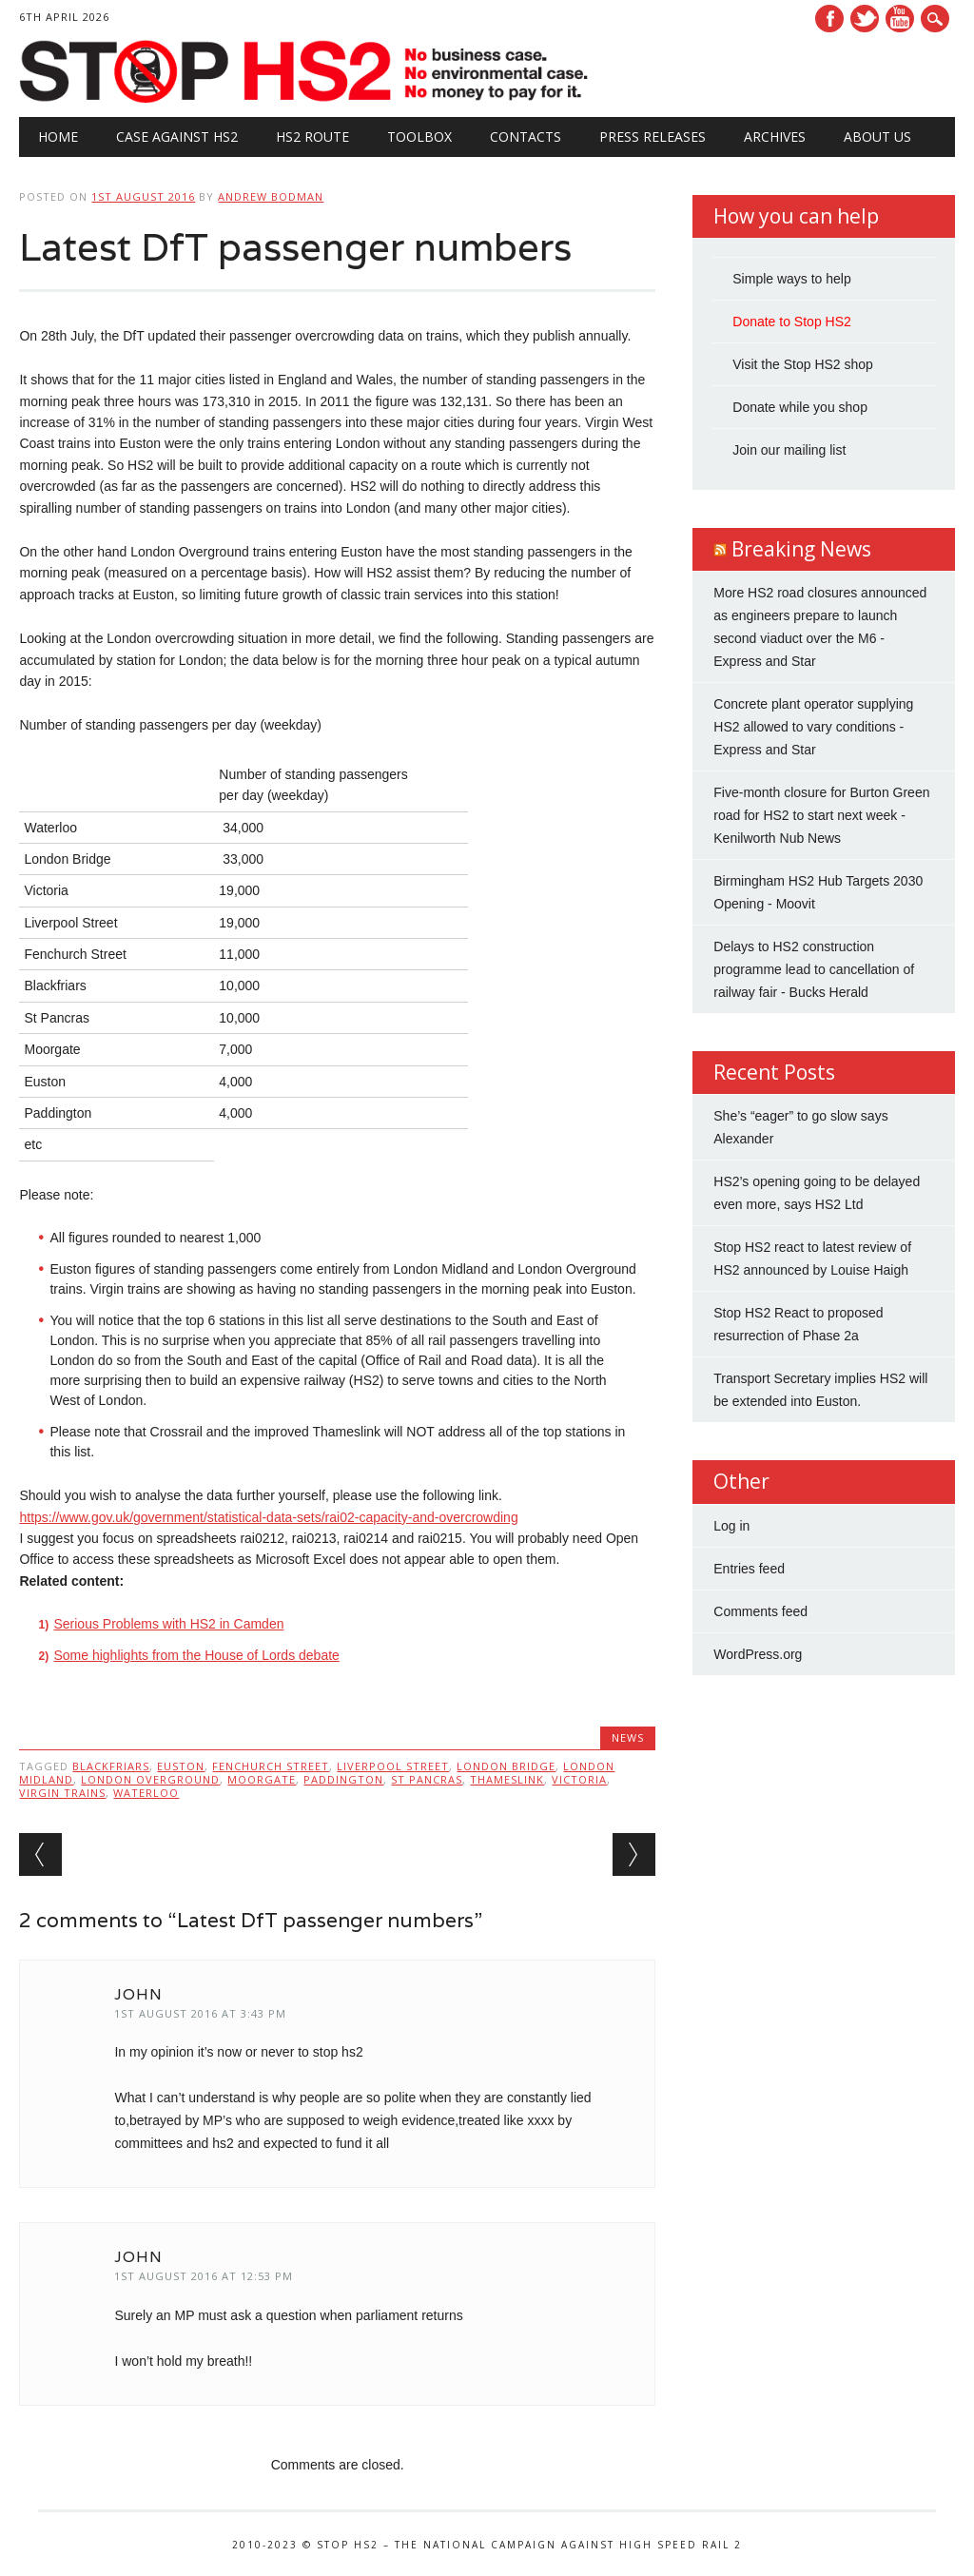 The image size is (974, 2576). What do you see at coordinates (877, 136) in the screenshot?
I see `About Us` at bounding box center [877, 136].